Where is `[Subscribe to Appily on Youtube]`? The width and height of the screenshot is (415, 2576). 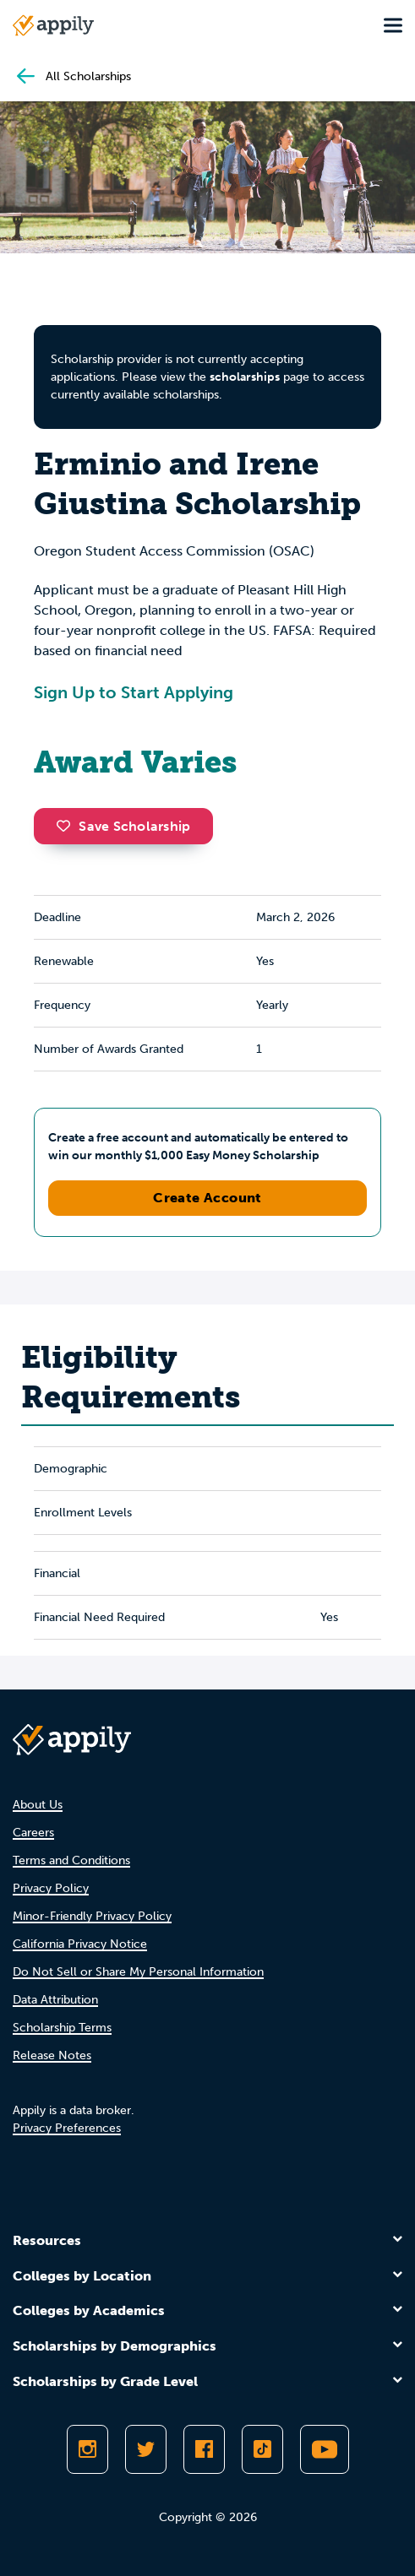
[Subscribe to Appily on Youtube] is located at coordinates (324, 2449).